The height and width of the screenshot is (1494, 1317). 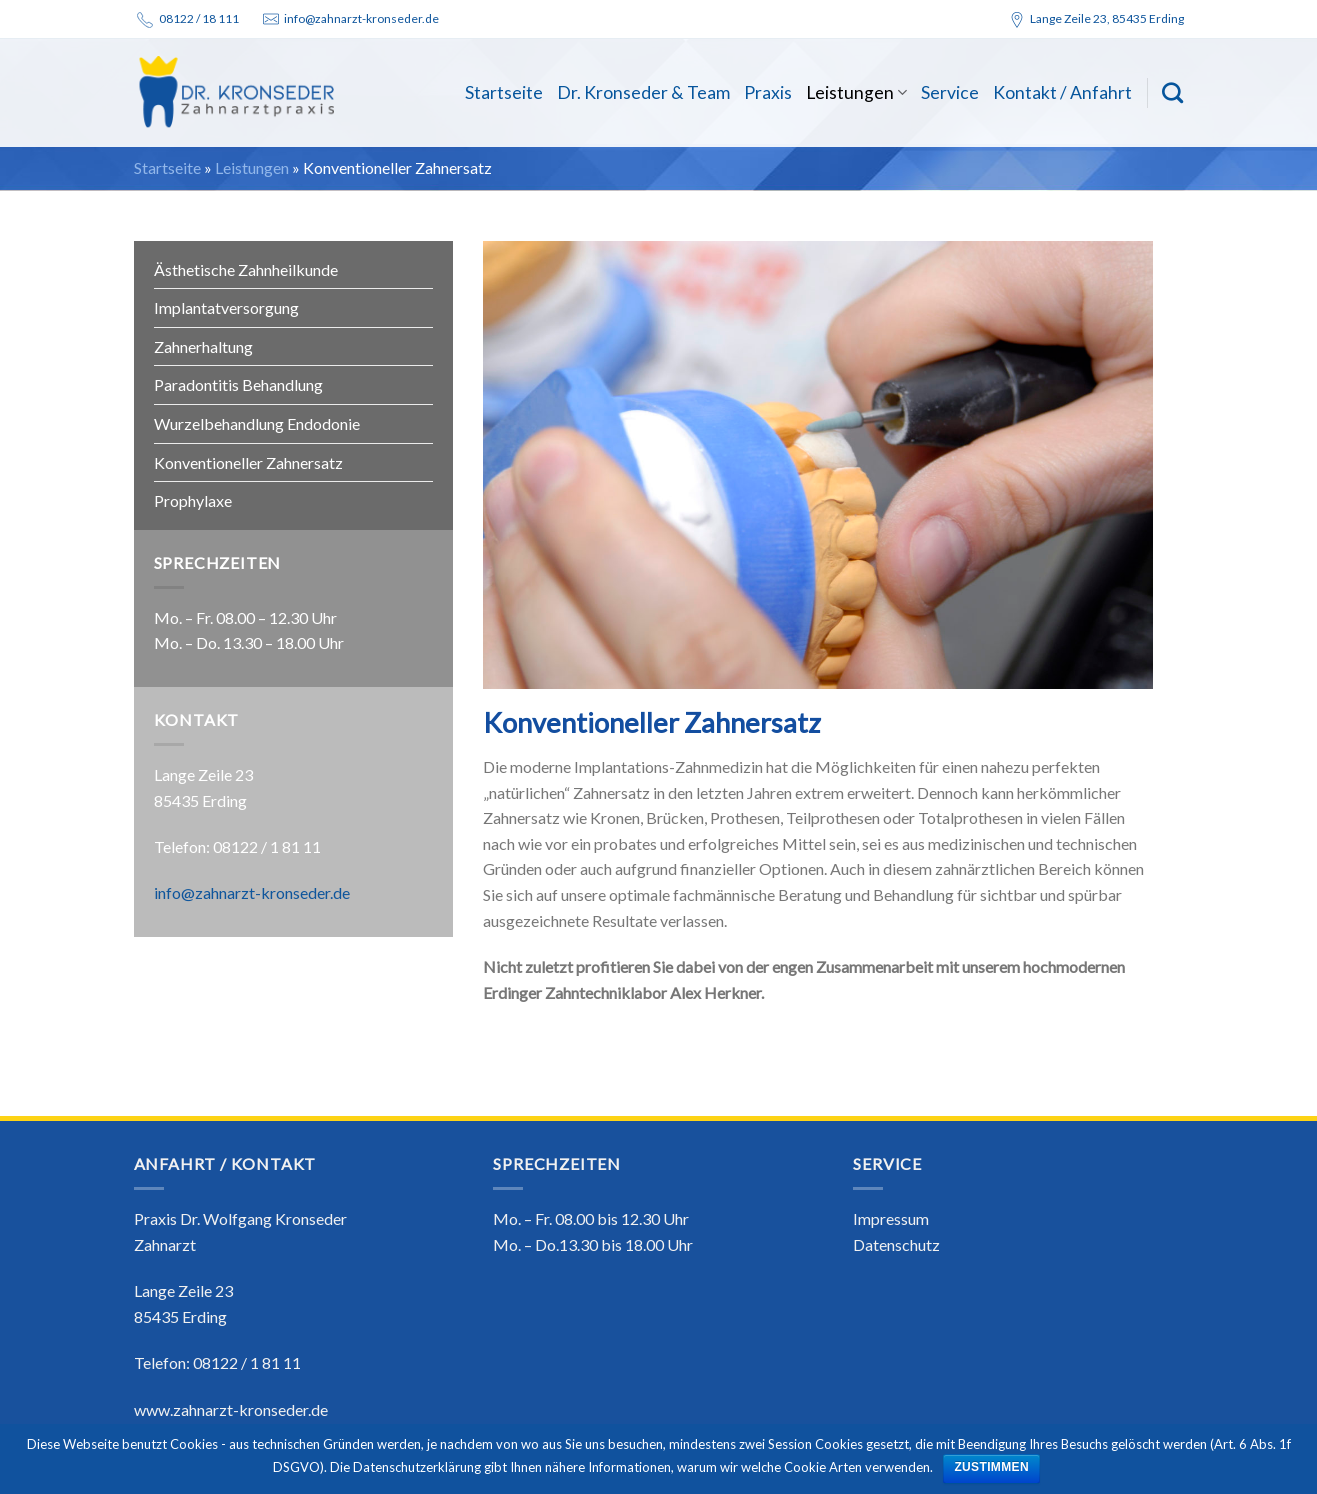 I want to click on Impressum, so click(x=891, y=1218).